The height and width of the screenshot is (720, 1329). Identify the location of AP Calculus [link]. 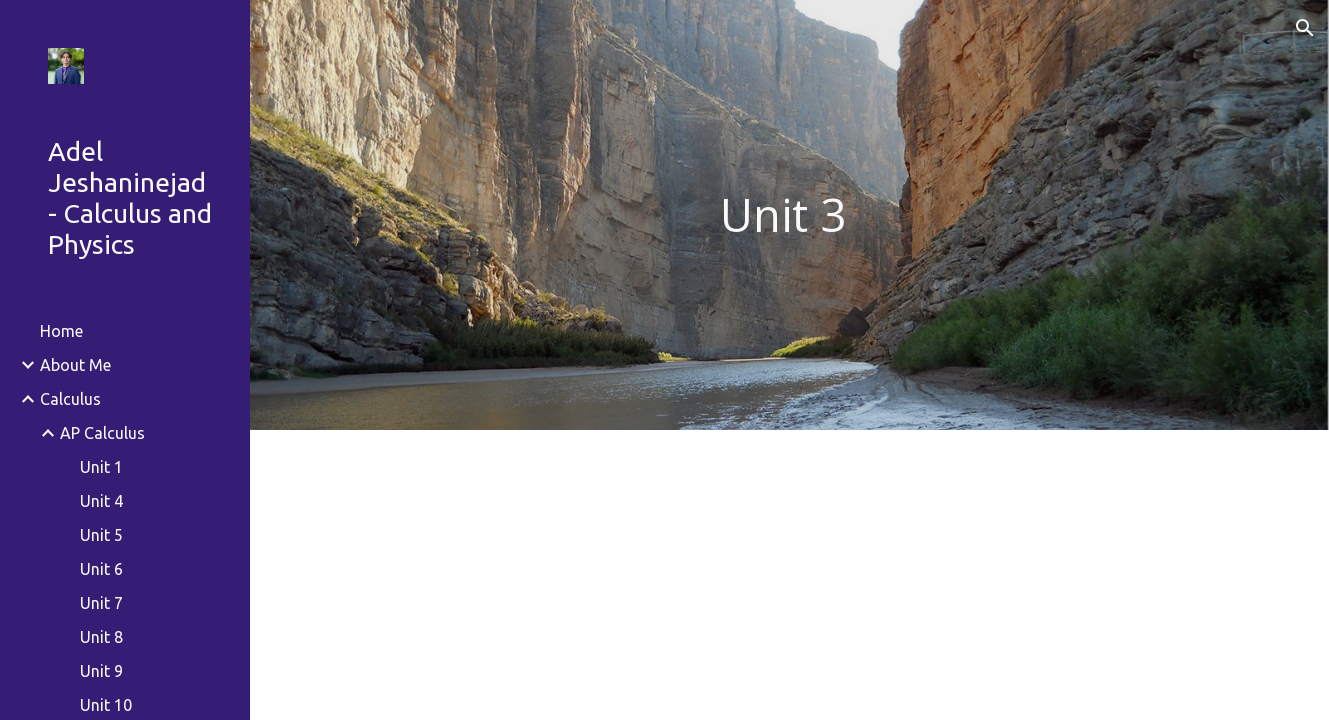
(102, 433).